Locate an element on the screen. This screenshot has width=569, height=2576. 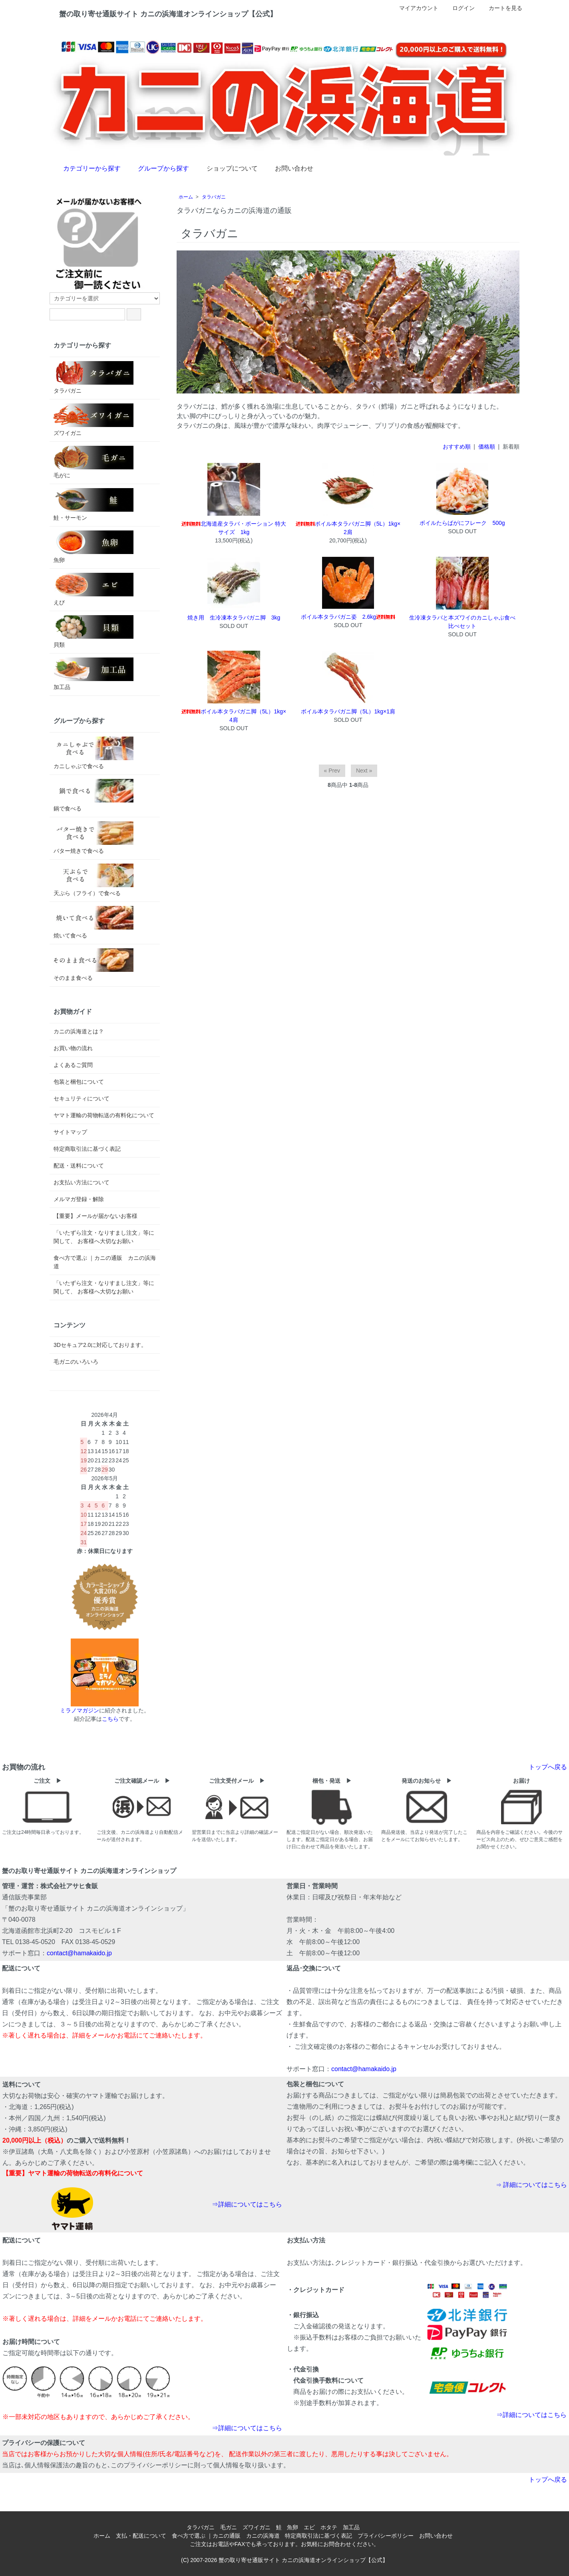
「いたずら注文・なりすまし注文」等に関して、 お客様へ大切なお願い is located at coordinates (104, 1236).